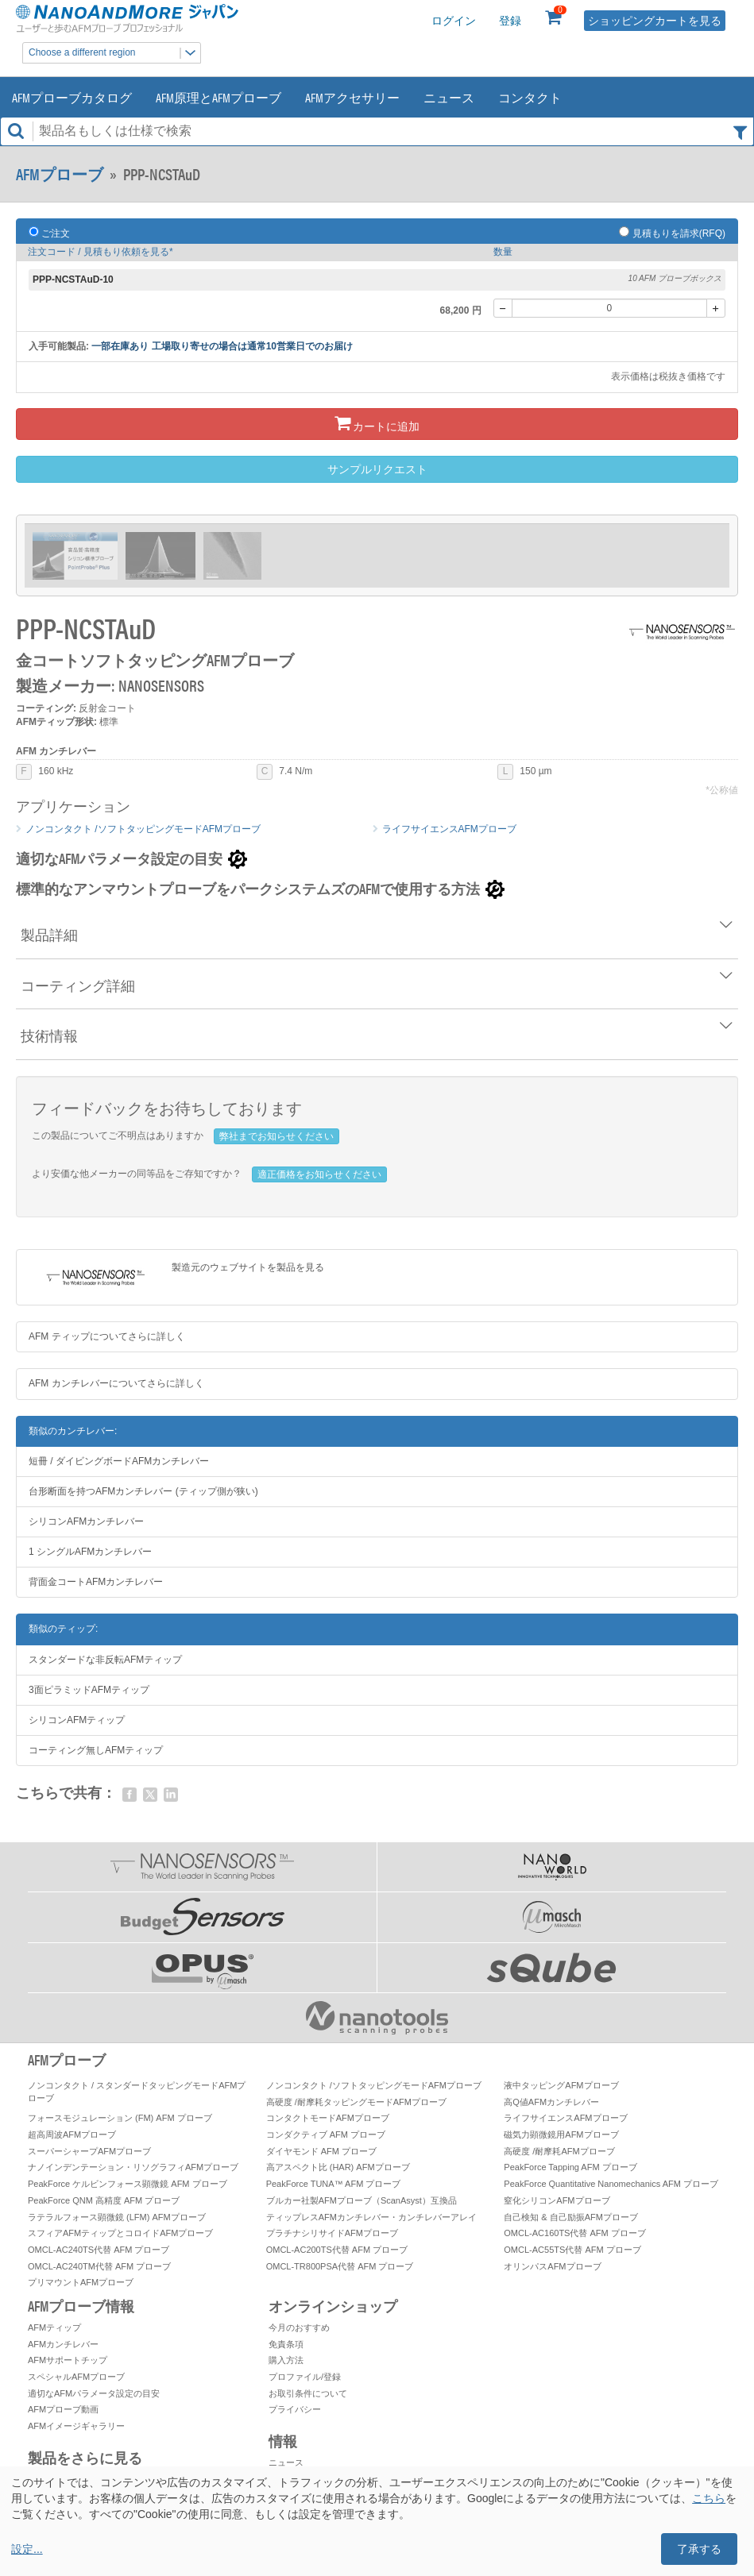  What do you see at coordinates (453, 20) in the screenshot?
I see `ログイン` at bounding box center [453, 20].